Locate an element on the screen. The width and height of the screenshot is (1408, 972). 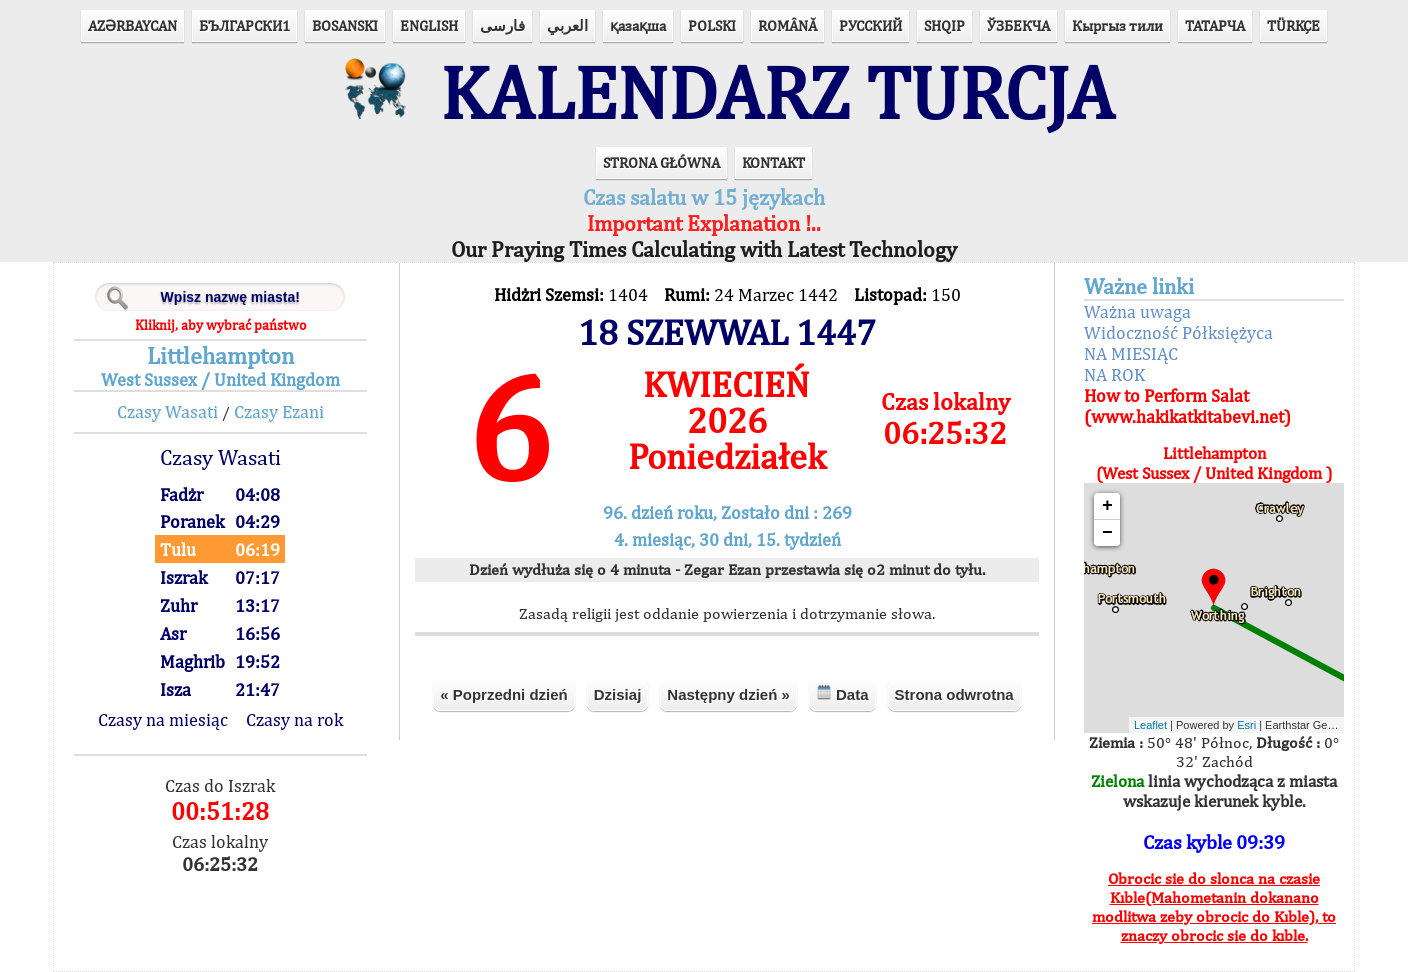
Esri is located at coordinates (1246, 725).